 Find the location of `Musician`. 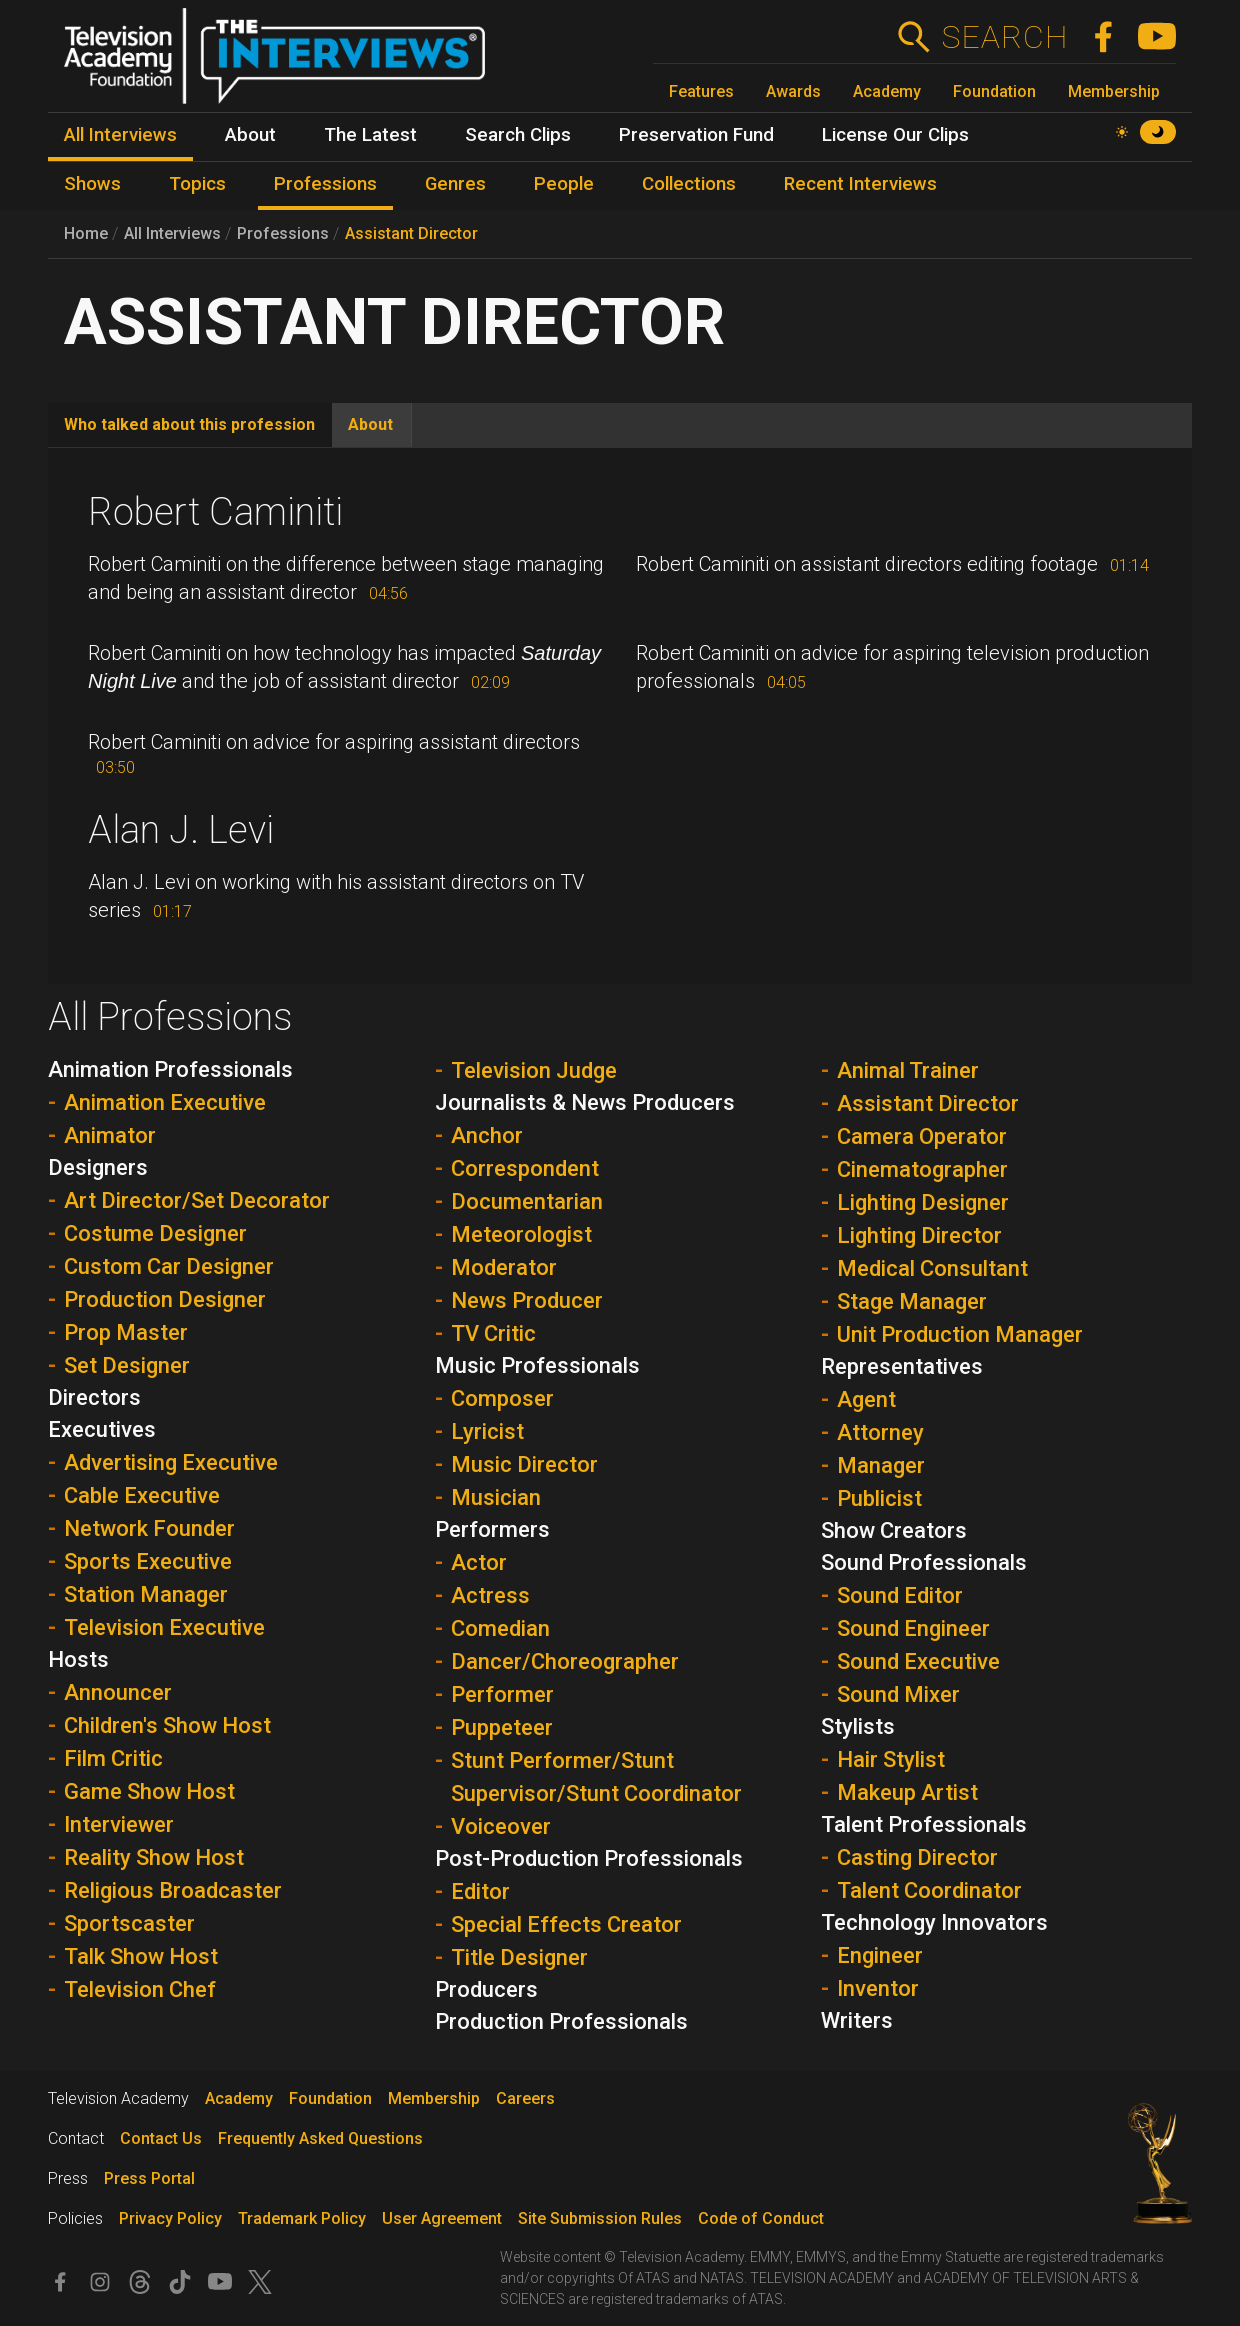

Musician is located at coordinates (496, 1497).